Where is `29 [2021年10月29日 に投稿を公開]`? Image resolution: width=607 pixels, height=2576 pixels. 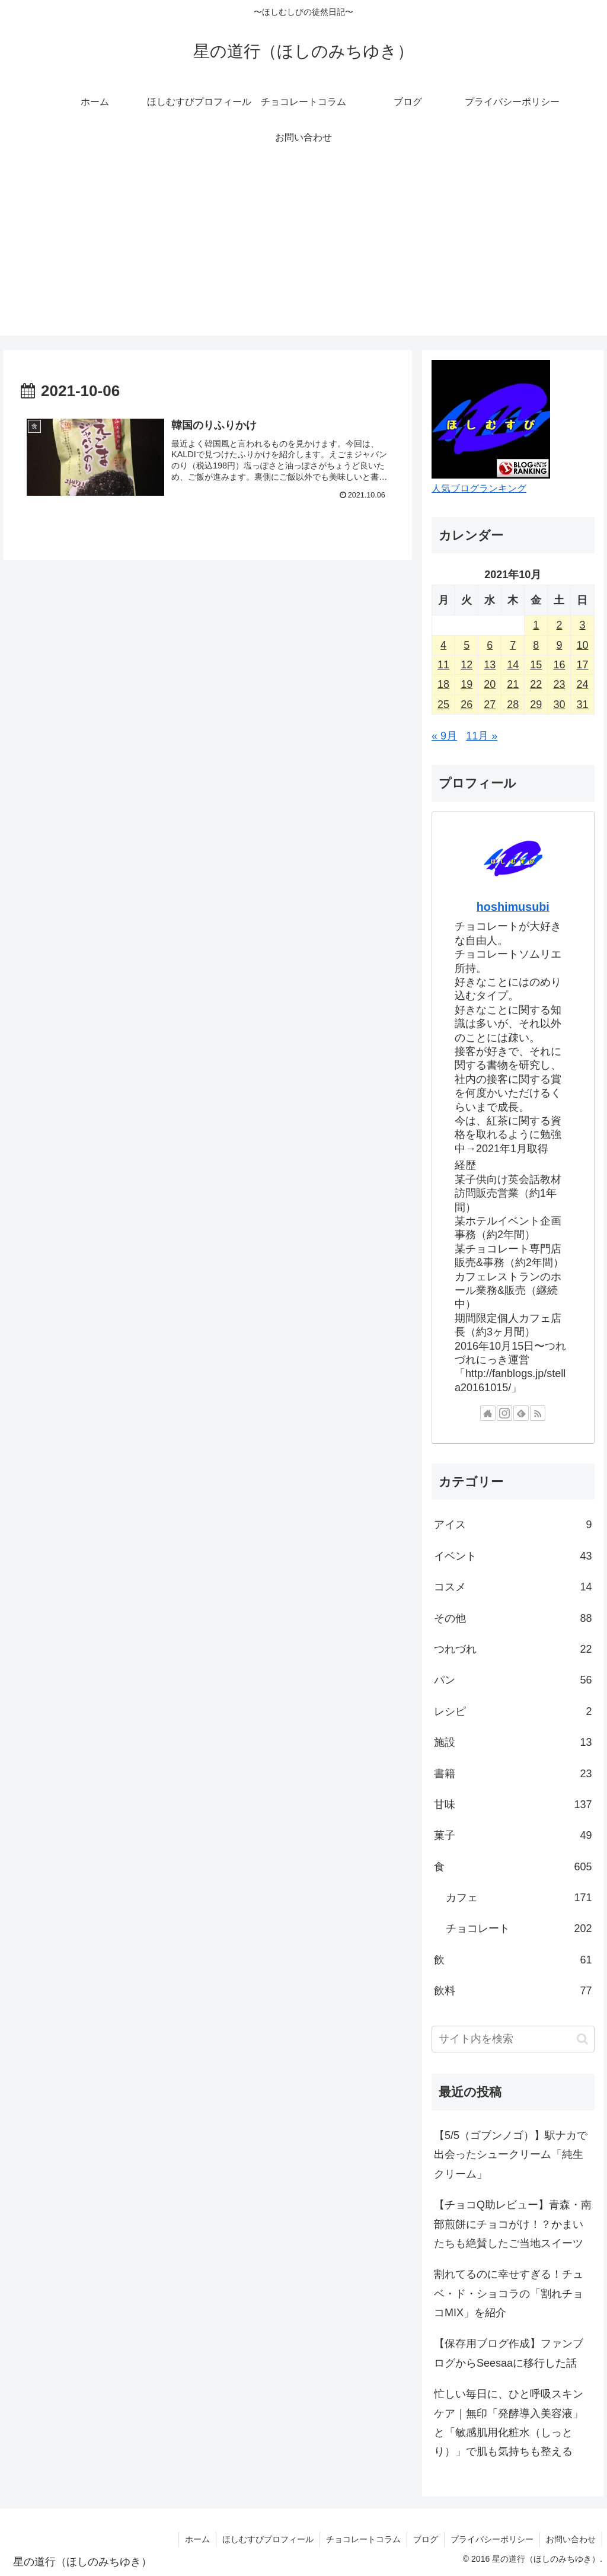
29 [2021年10月29日 に投稿を公開] is located at coordinates (536, 704).